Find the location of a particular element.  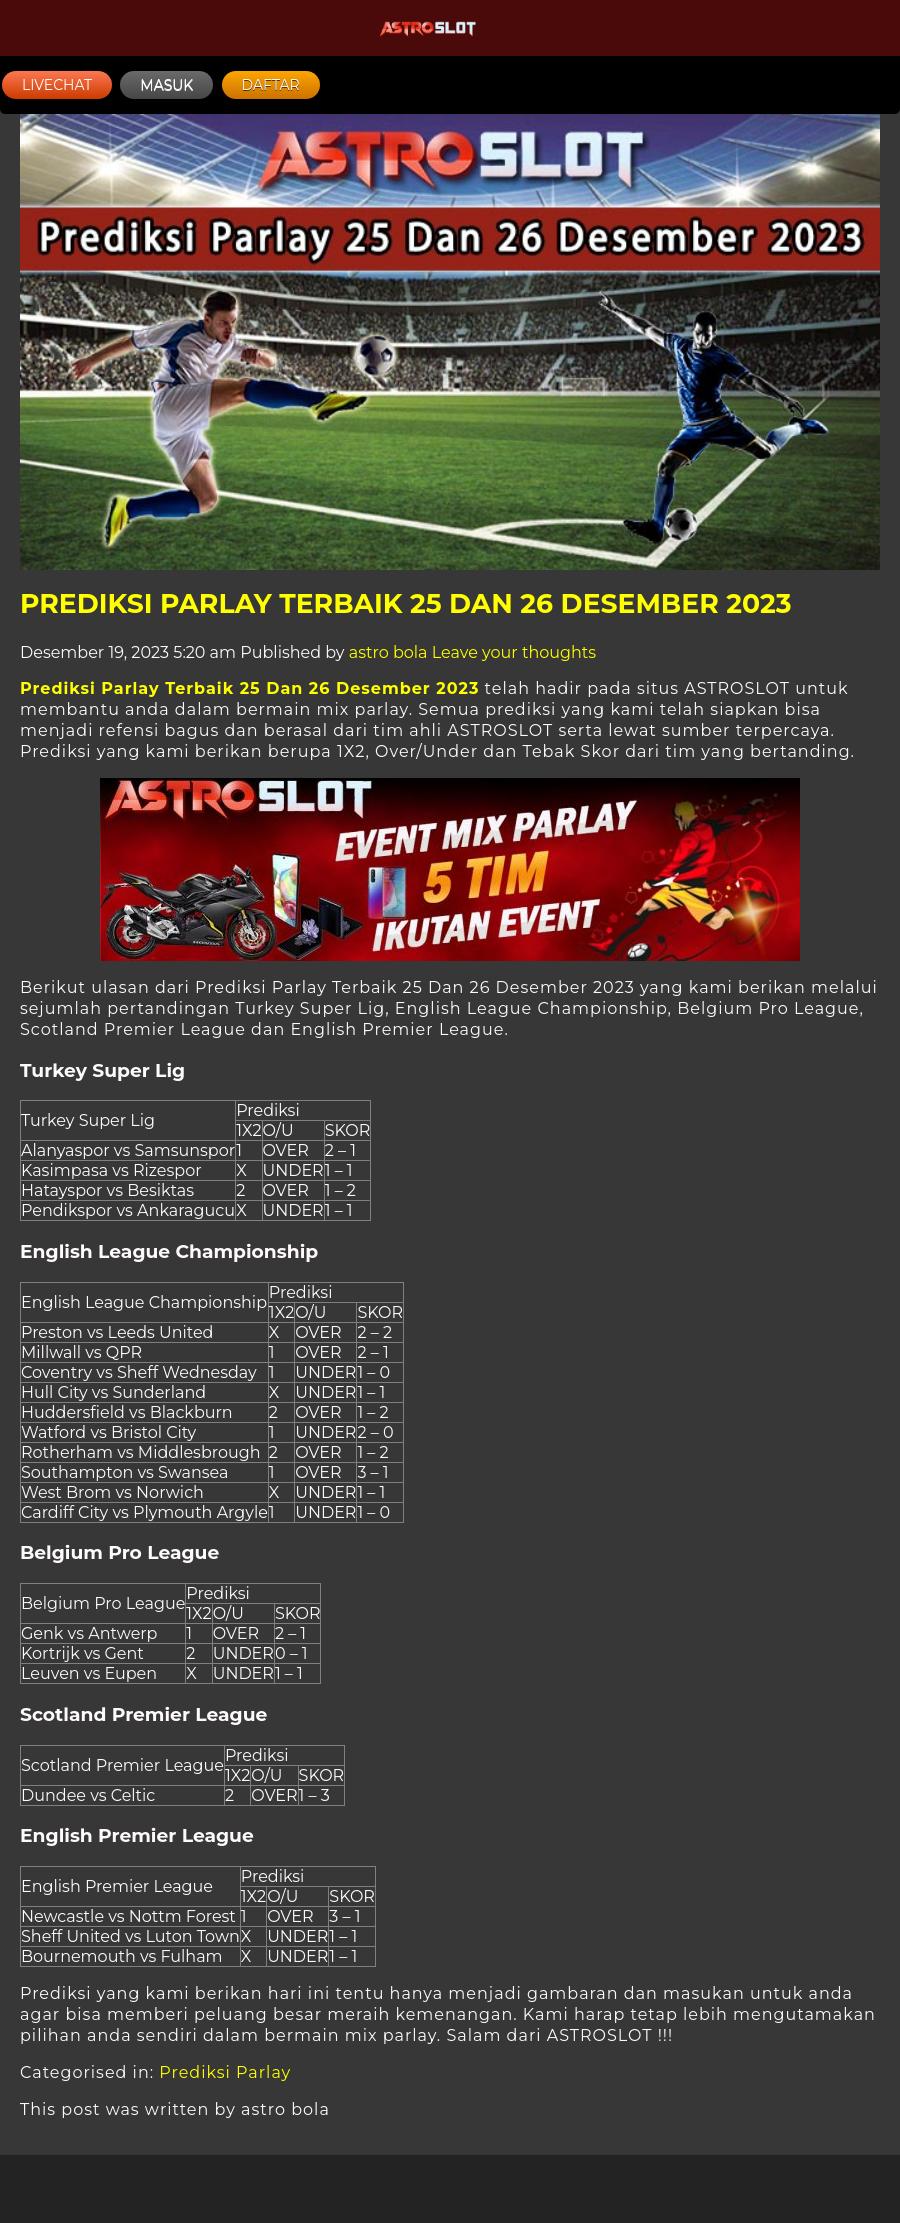

Prediksi Parlay Terbaik 25 Dan 26 Desember 2023 is located at coordinates (406, 603).